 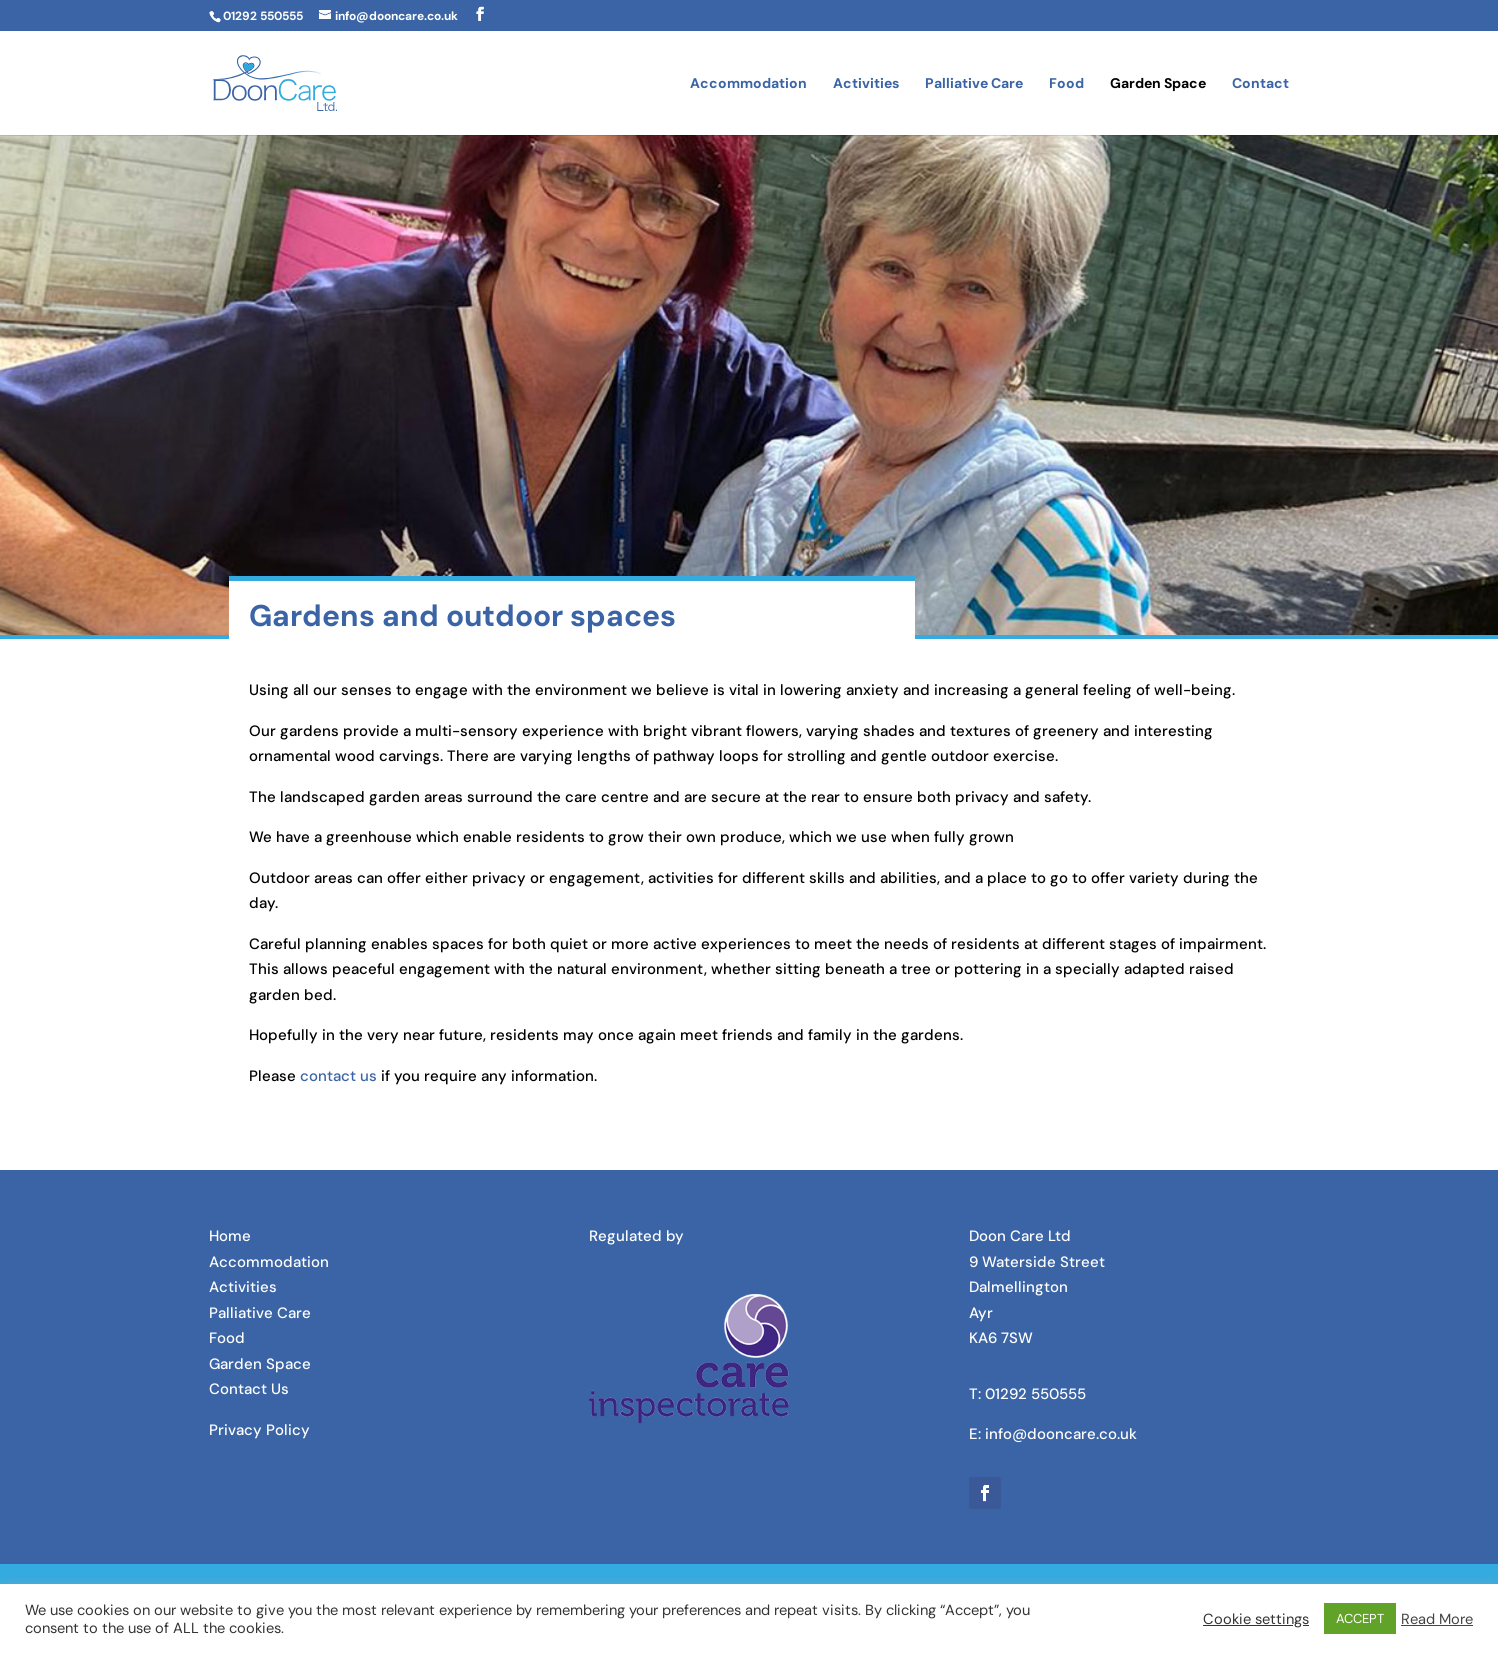 I want to click on Food, so click(x=1066, y=84).